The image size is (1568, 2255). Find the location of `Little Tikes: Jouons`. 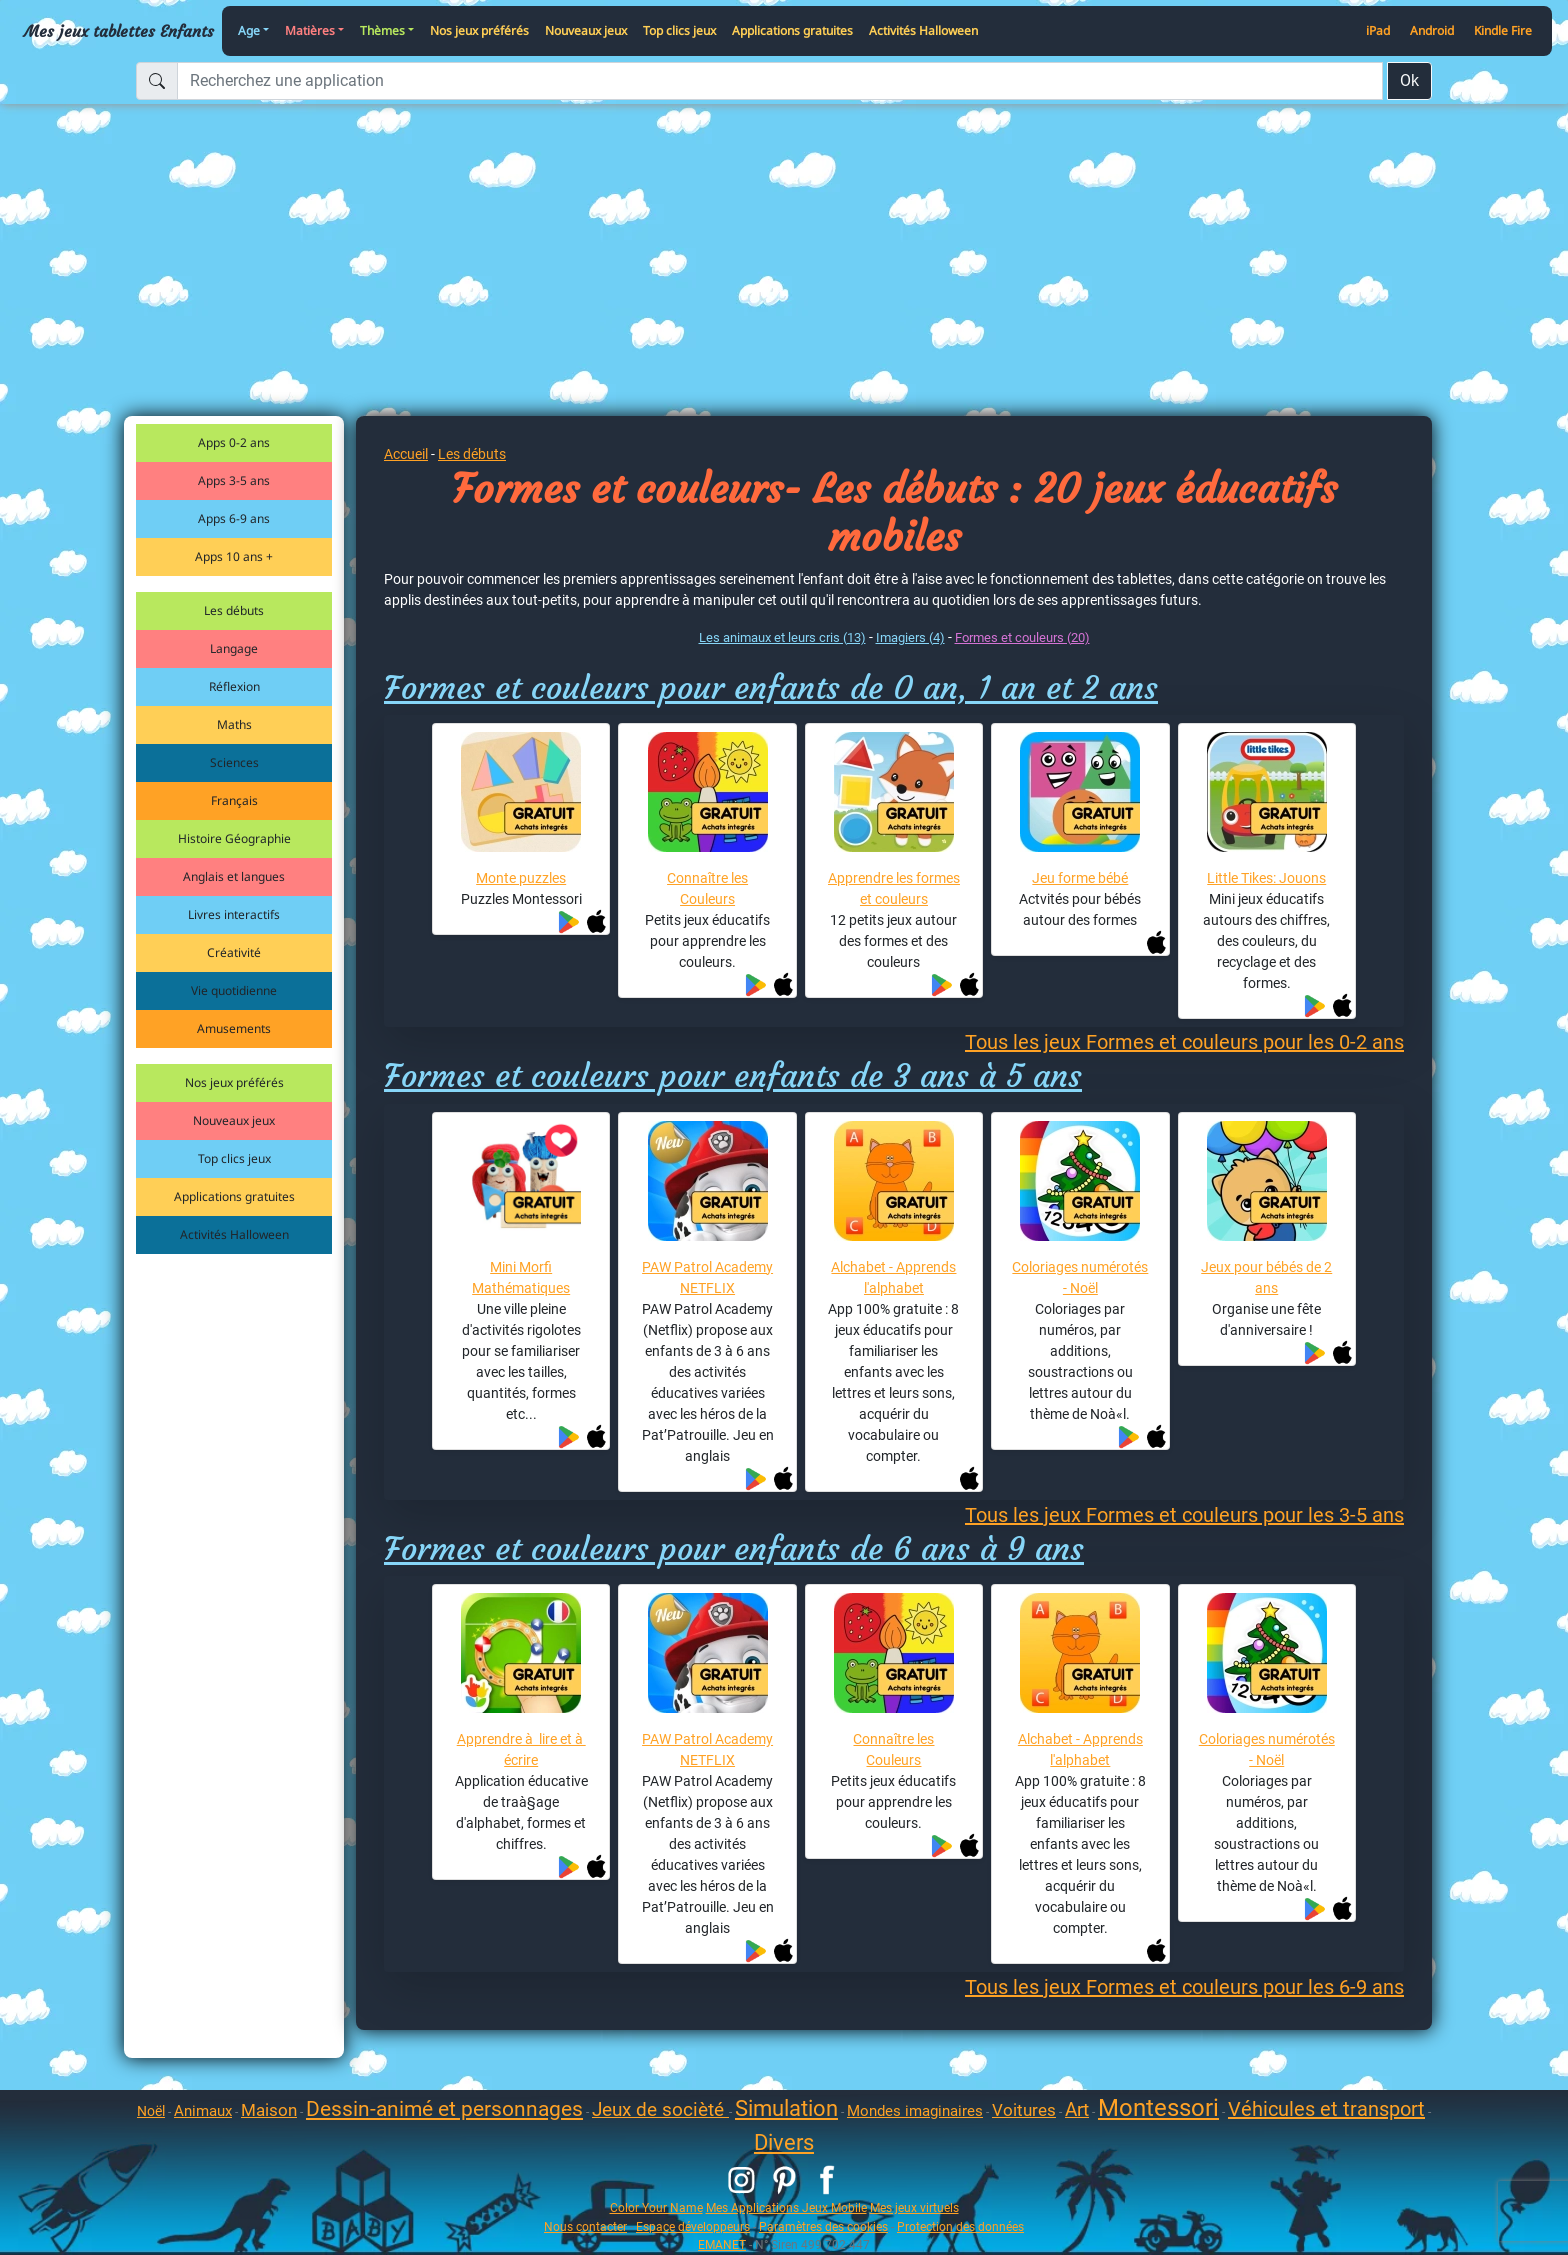

Little Tikes: Jouons is located at coordinates (1266, 878).